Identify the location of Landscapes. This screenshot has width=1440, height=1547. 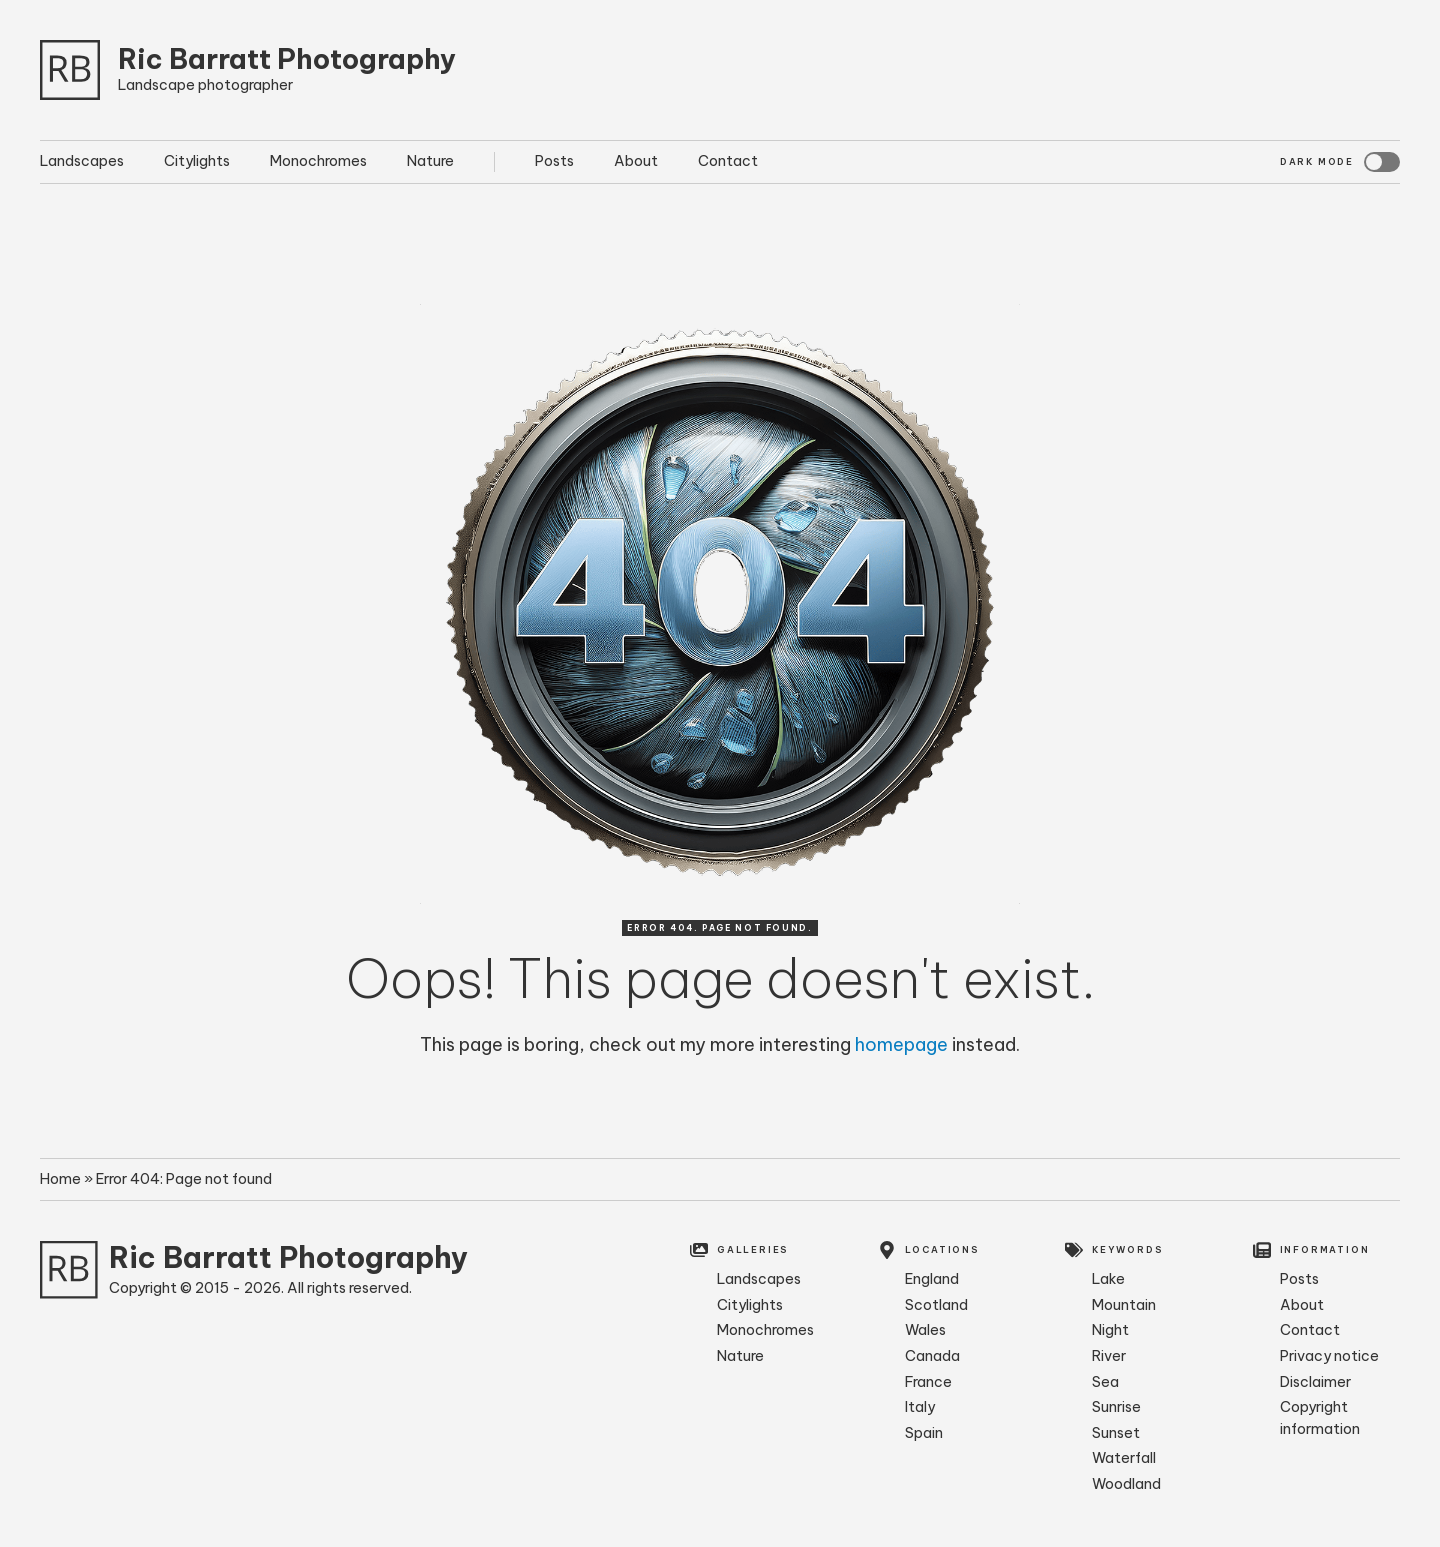
(82, 161).